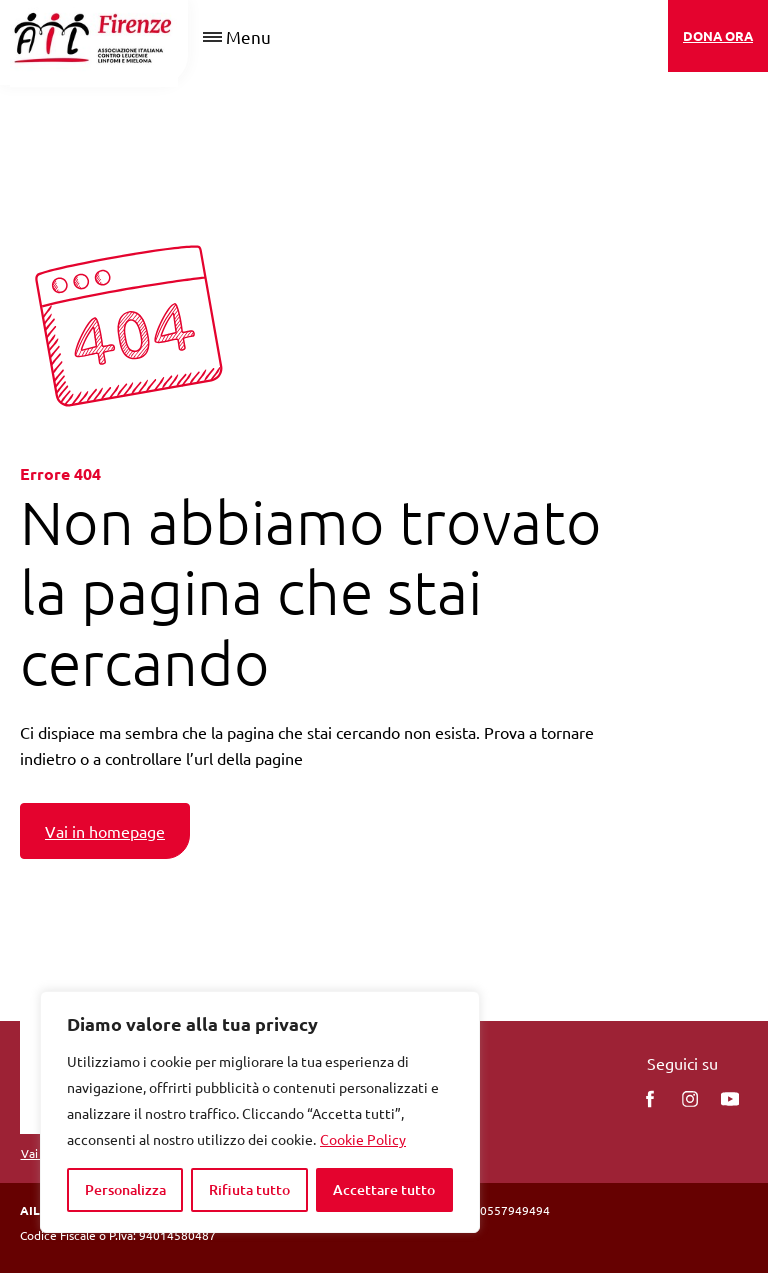 This screenshot has height=1273, width=768. I want to click on [You Tube], so click(730, 1099).